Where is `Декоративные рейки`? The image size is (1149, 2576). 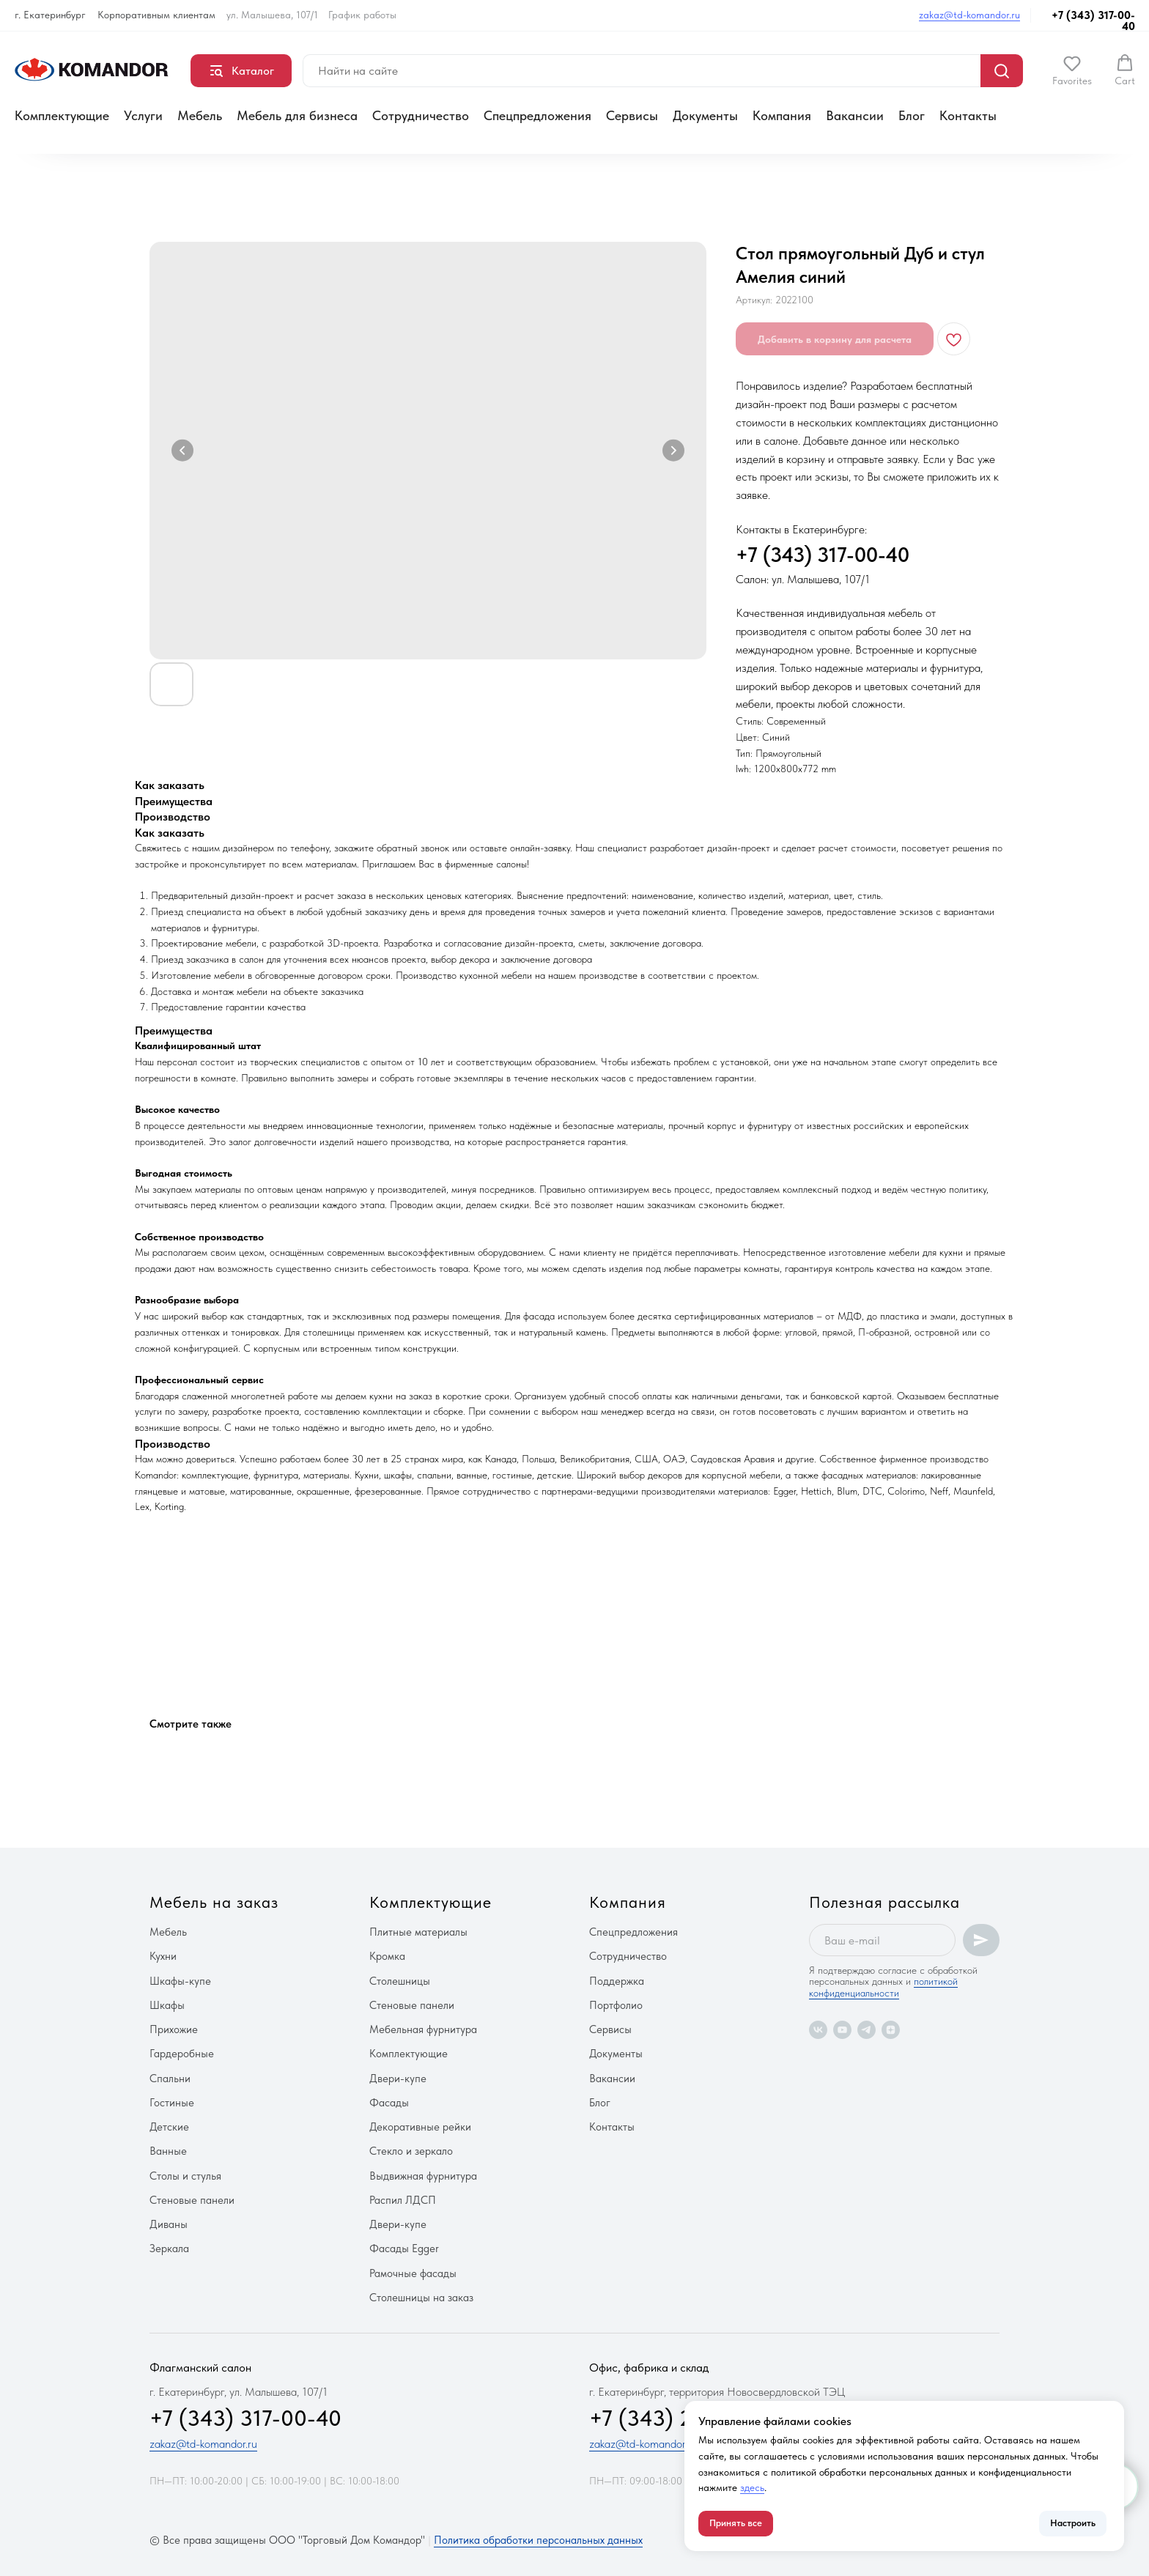 Декоративные рейки is located at coordinates (420, 2126).